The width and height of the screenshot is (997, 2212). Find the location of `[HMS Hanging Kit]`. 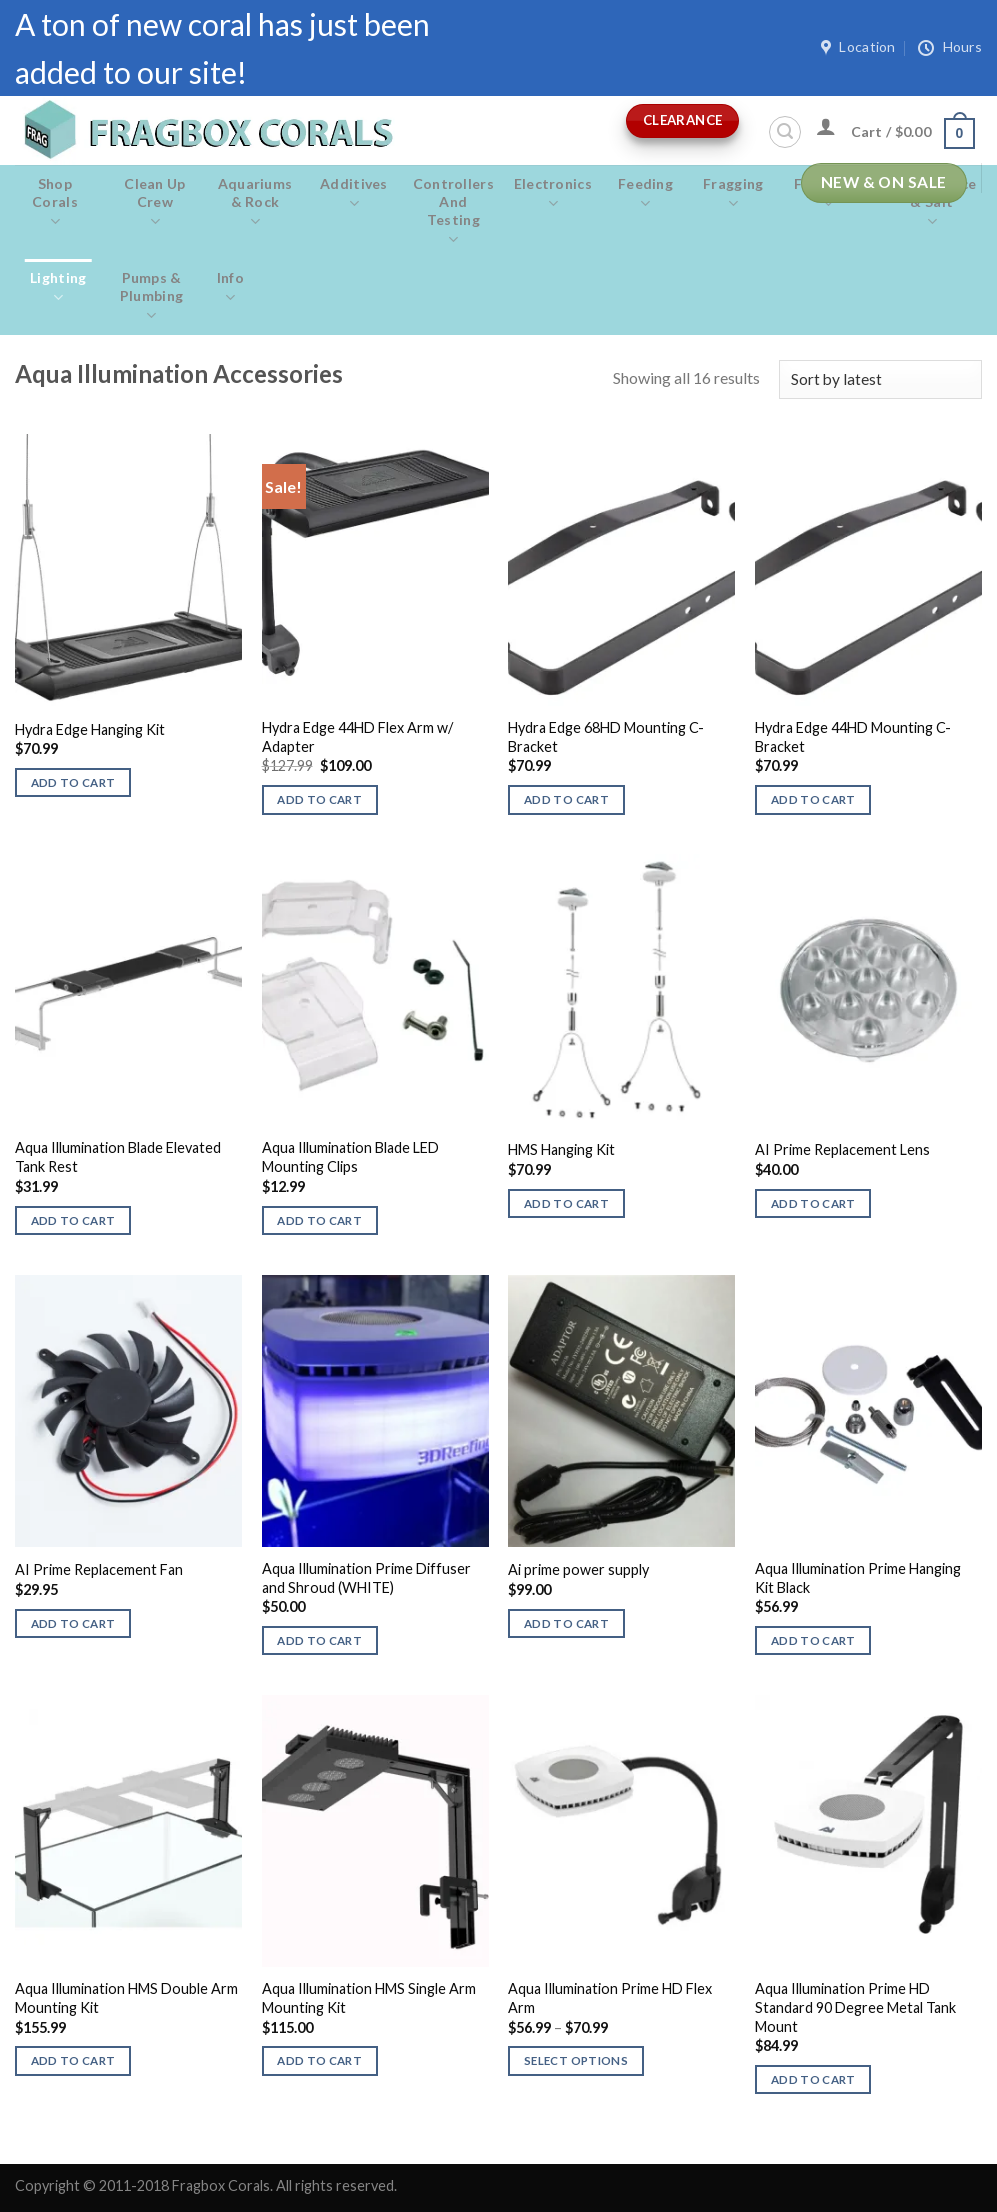

[HMS Hanging Kit] is located at coordinates (621, 990).